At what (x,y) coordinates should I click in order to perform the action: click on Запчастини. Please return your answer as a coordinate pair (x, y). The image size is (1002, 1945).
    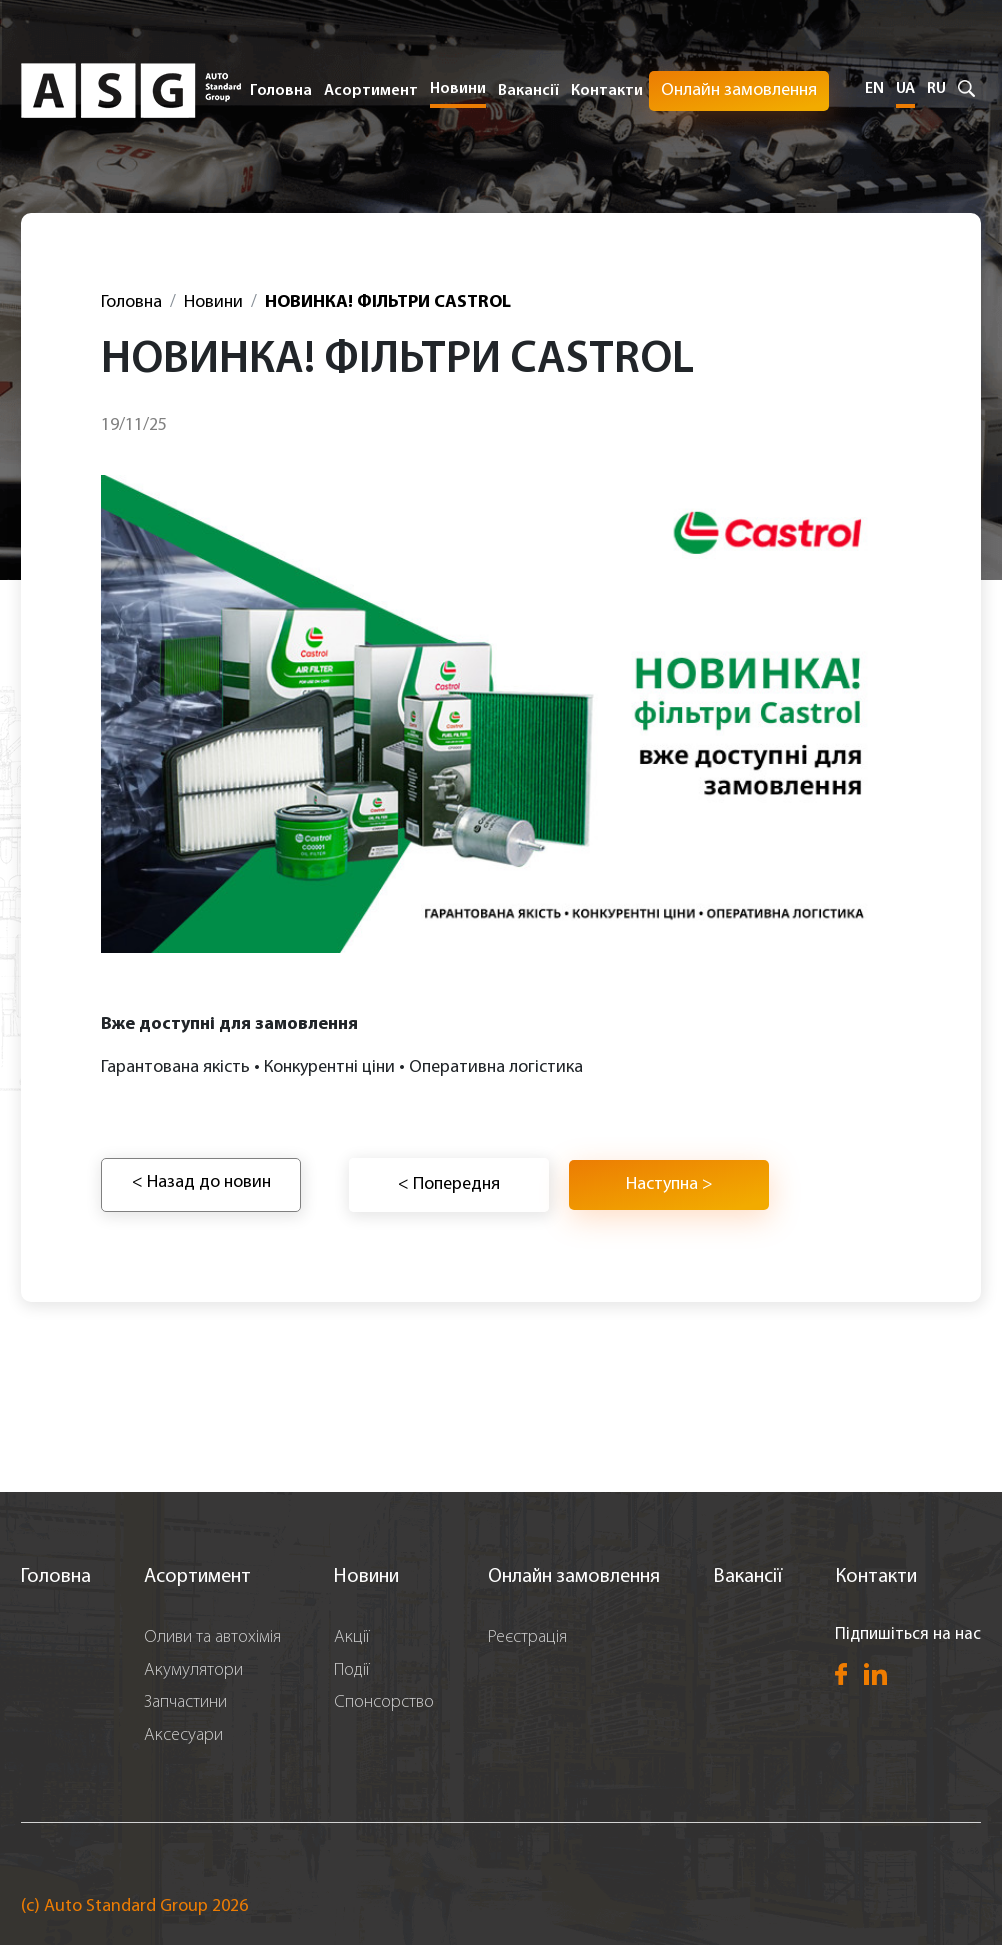
    Looking at the image, I should click on (185, 1702).